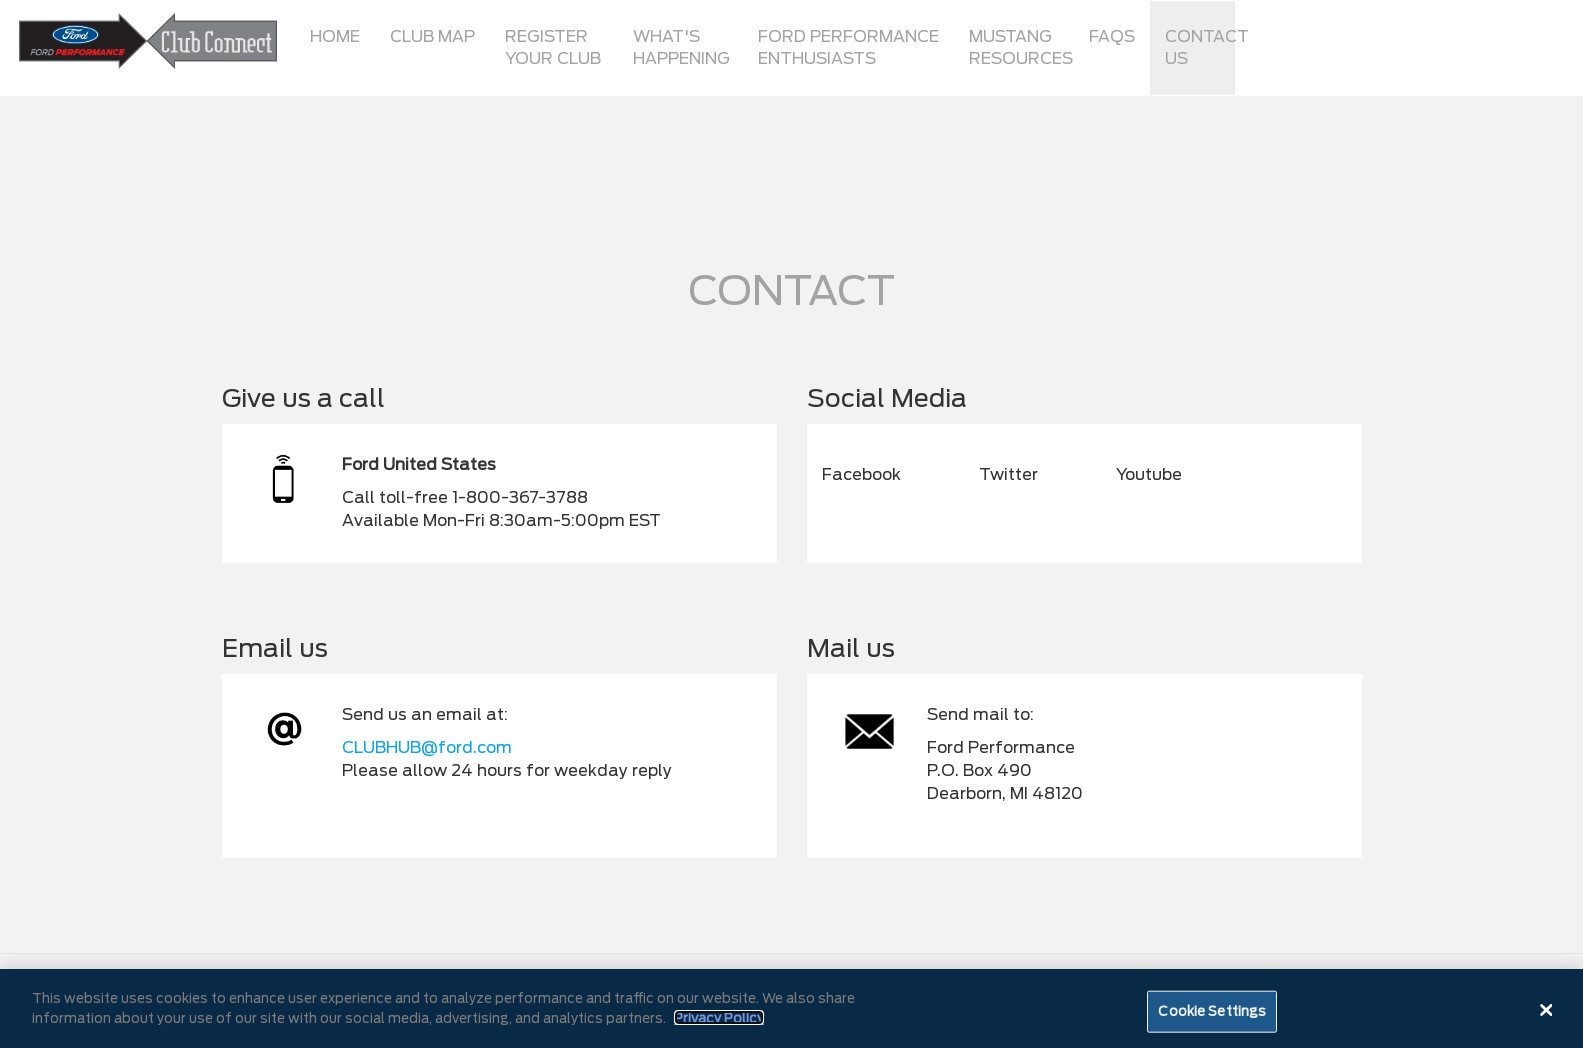 This screenshot has width=1583, height=1048. I want to click on Mustang Resources, so click(1021, 47).